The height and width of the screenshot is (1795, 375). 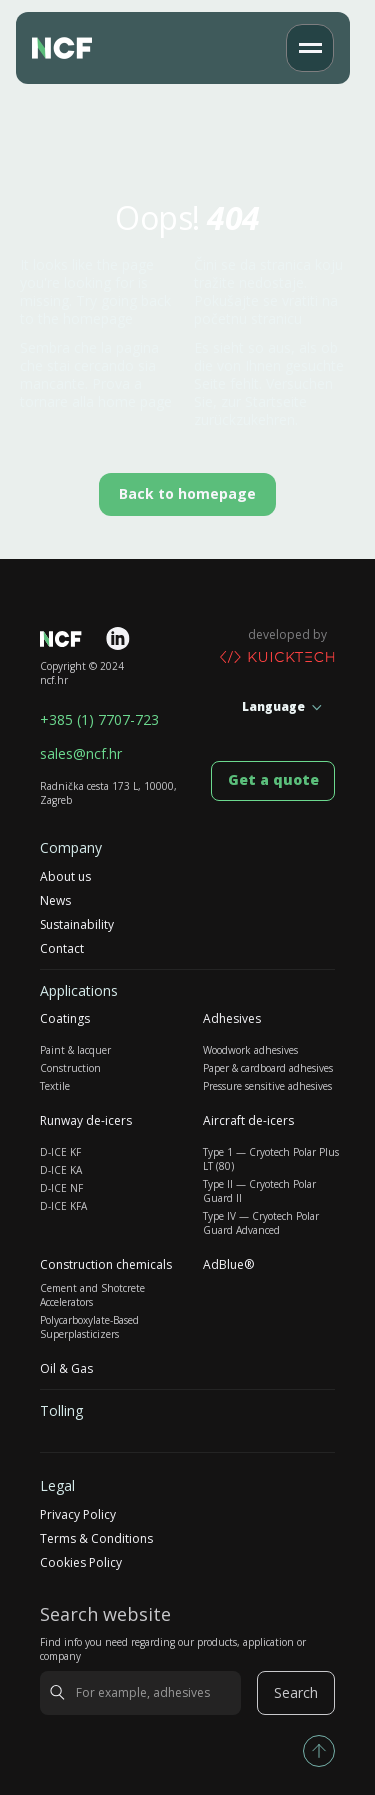 What do you see at coordinates (86, 1121) in the screenshot?
I see `Runway de-icers` at bounding box center [86, 1121].